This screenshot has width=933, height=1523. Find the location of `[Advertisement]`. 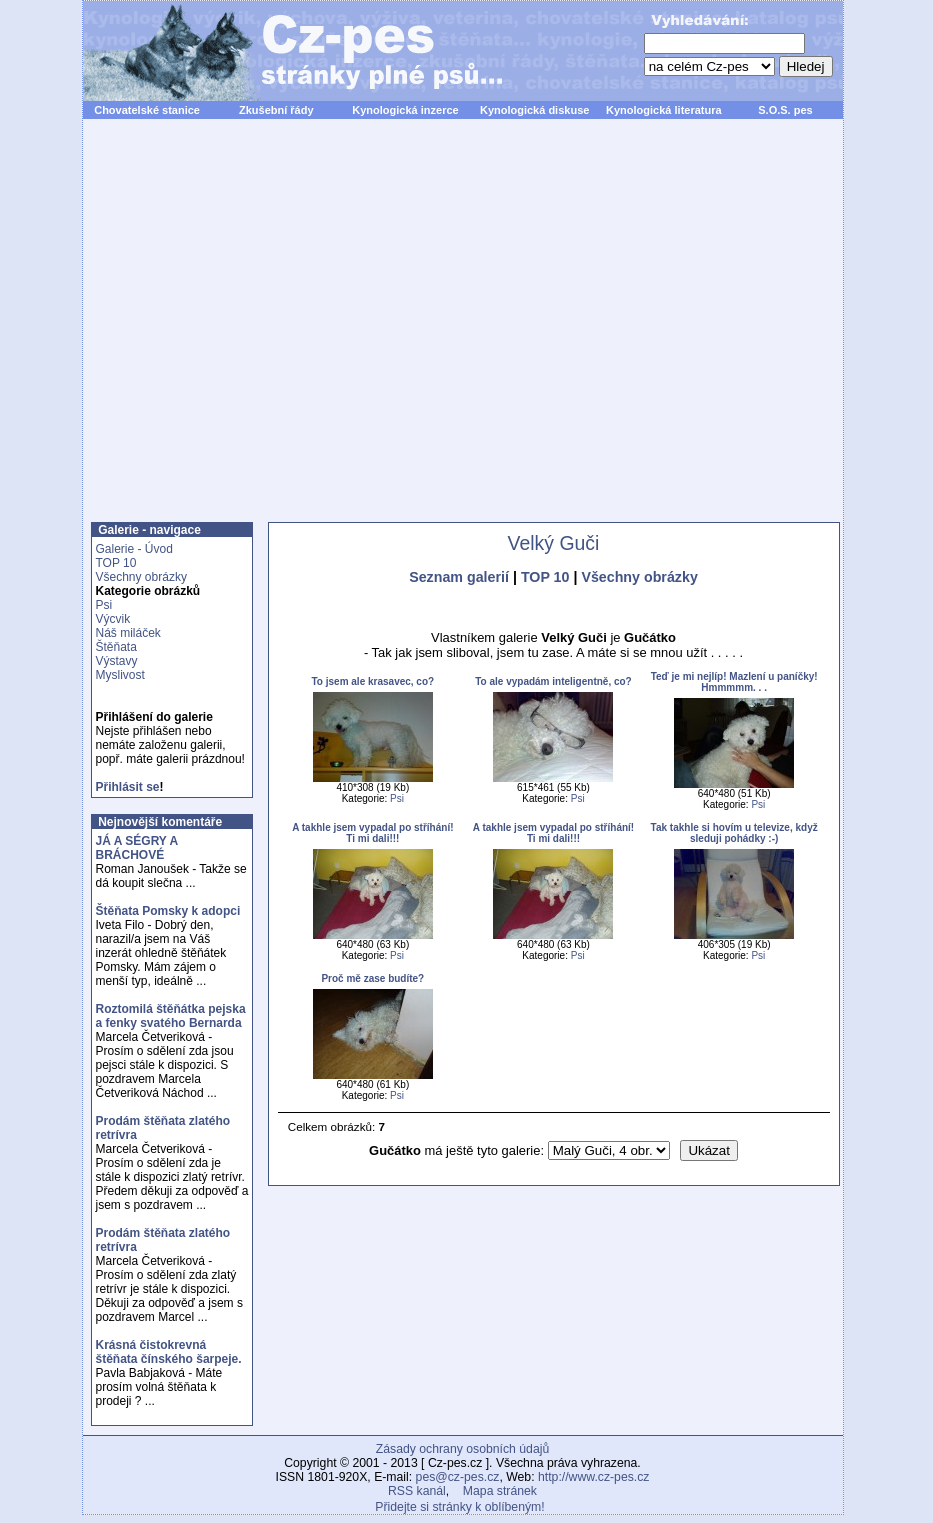

[Advertisement] is located at coordinates (269, 331).